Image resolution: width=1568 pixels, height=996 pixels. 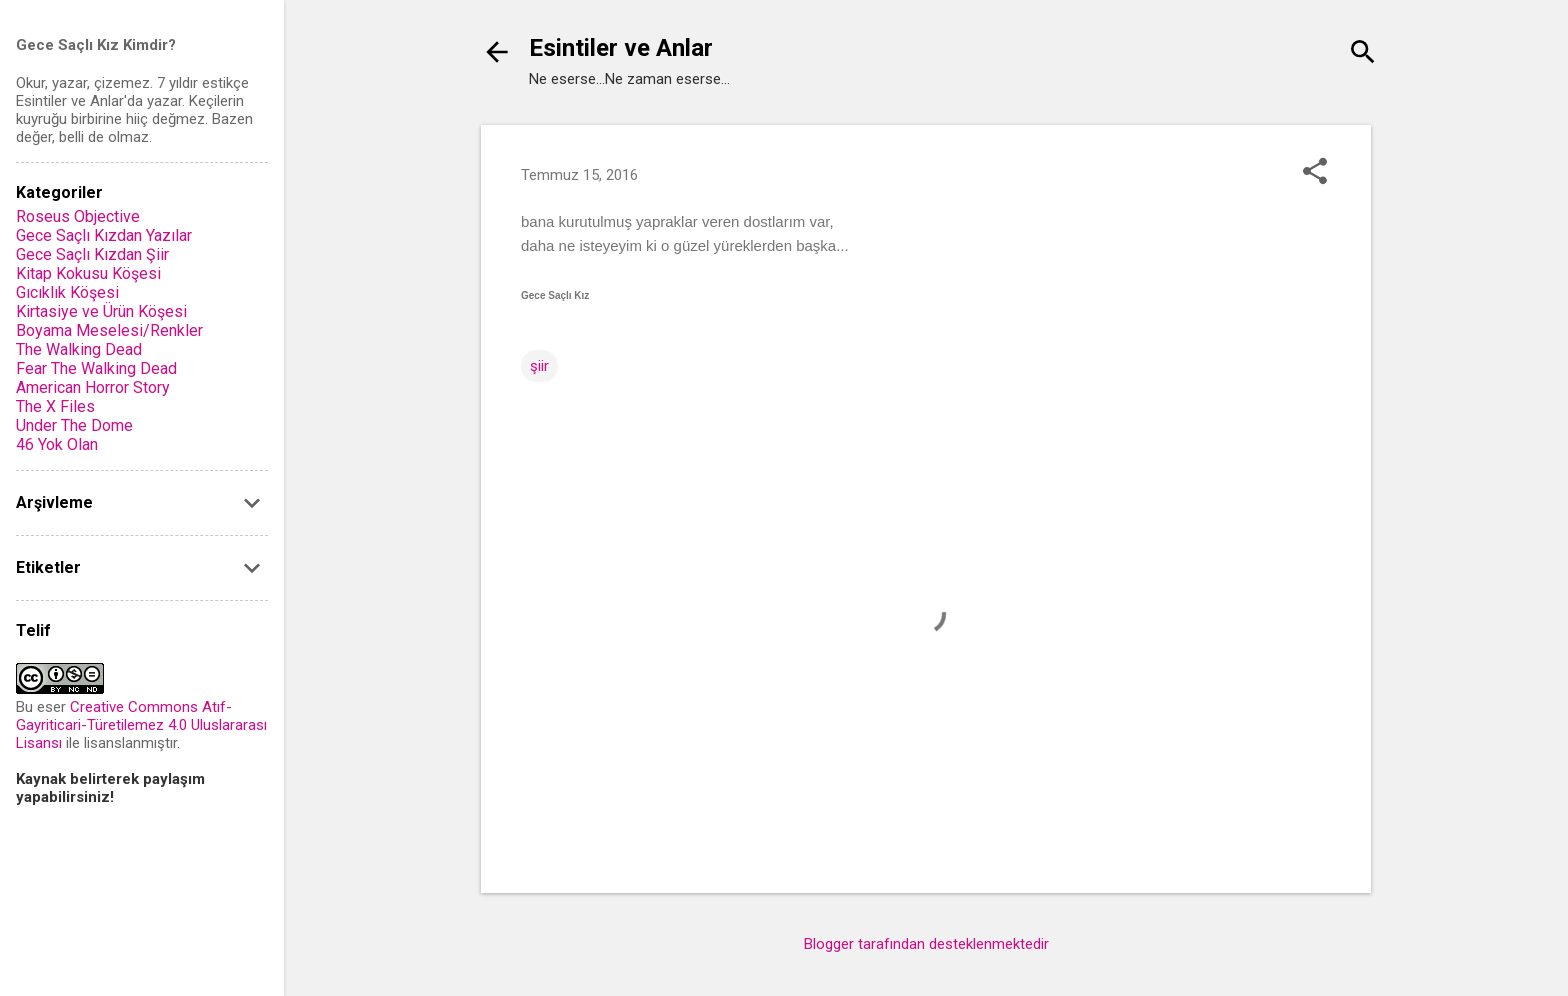 What do you see at coordinates (1363, 54) in the screenshot?
I see `[Ara]` at bounding box center [1363, 54].